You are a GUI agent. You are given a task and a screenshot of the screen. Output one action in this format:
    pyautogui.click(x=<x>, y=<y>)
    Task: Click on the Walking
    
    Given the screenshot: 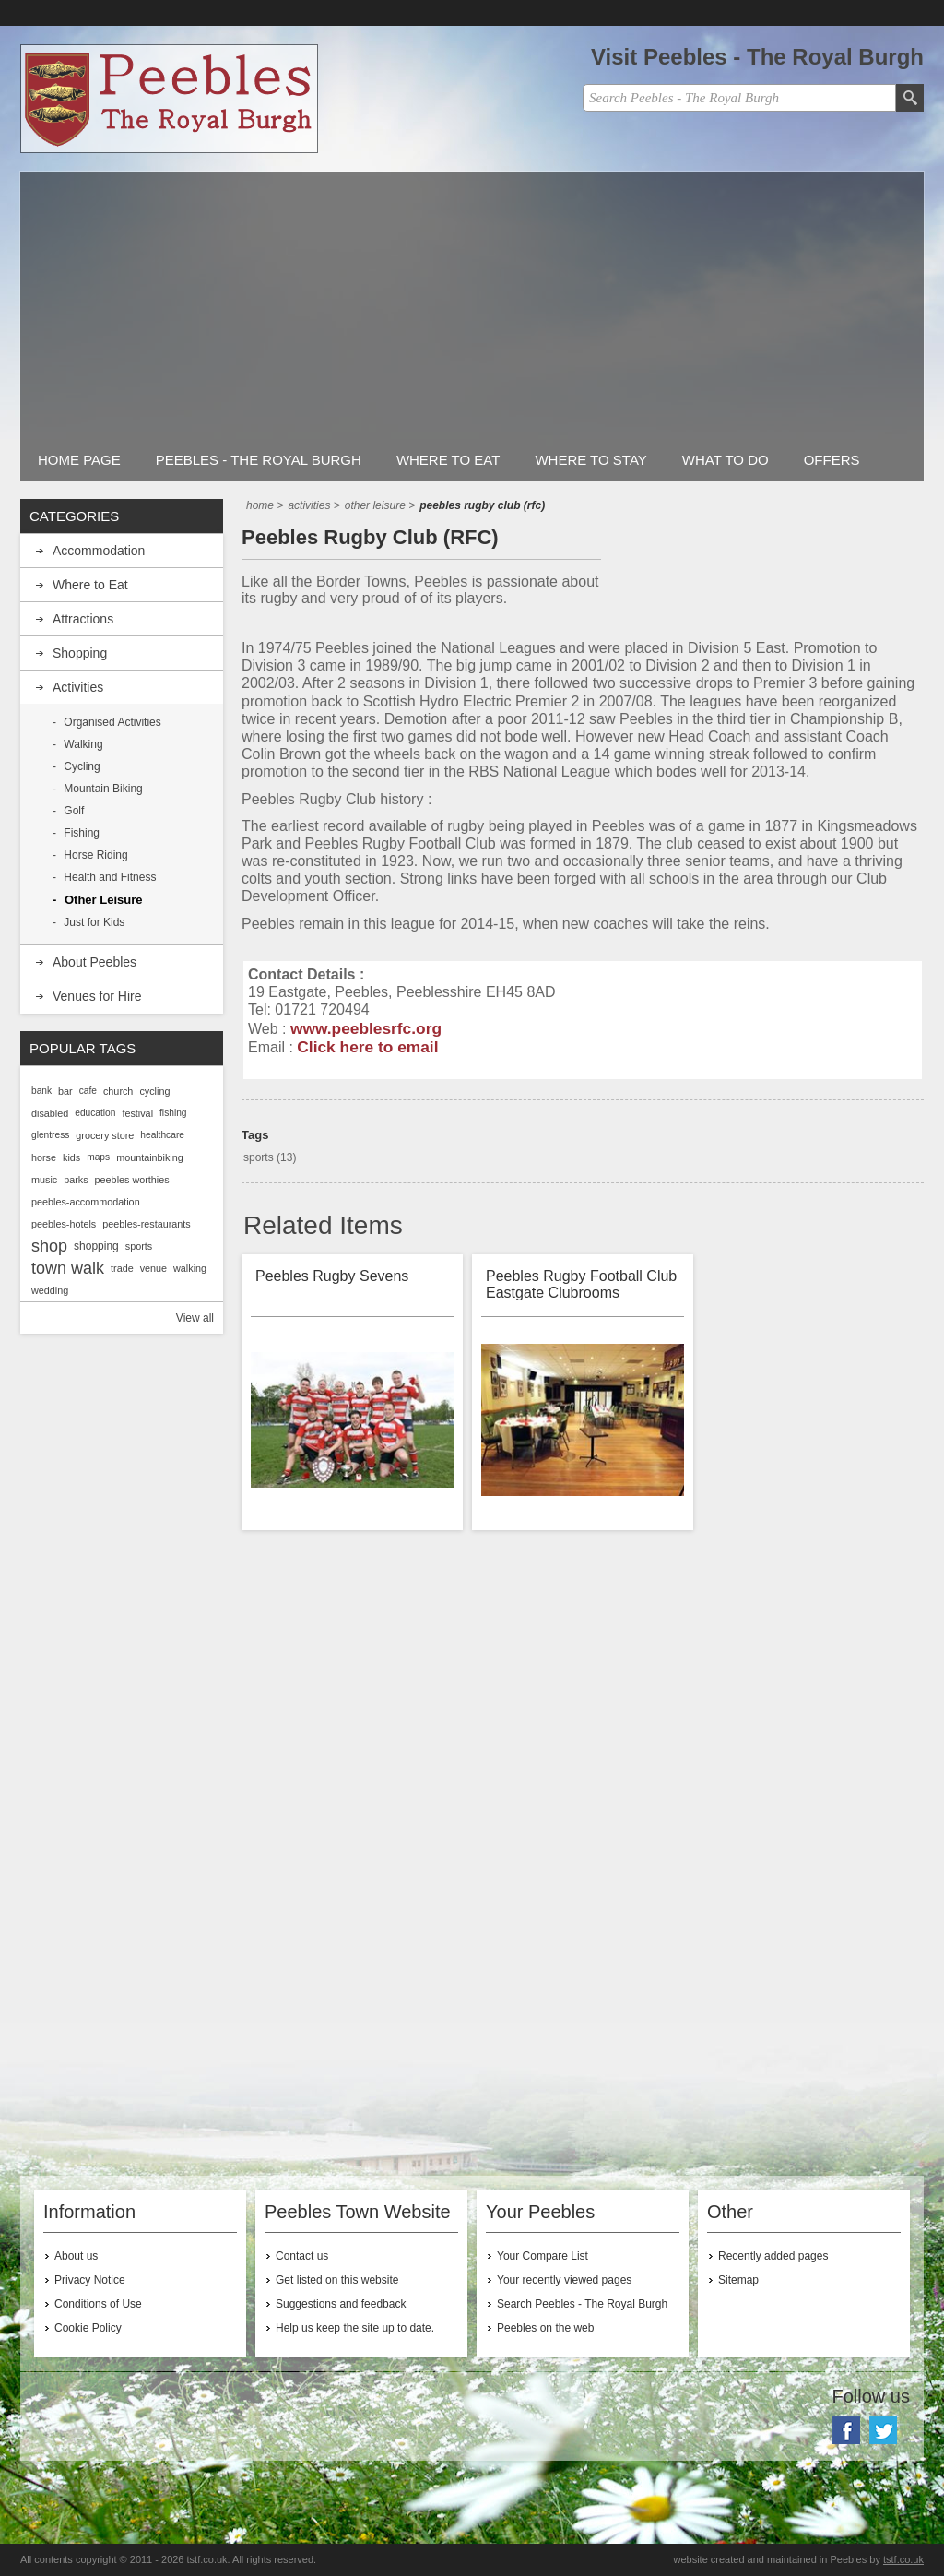 What is the action you would take?
    pyautogui.click(x=83, y=744)
    